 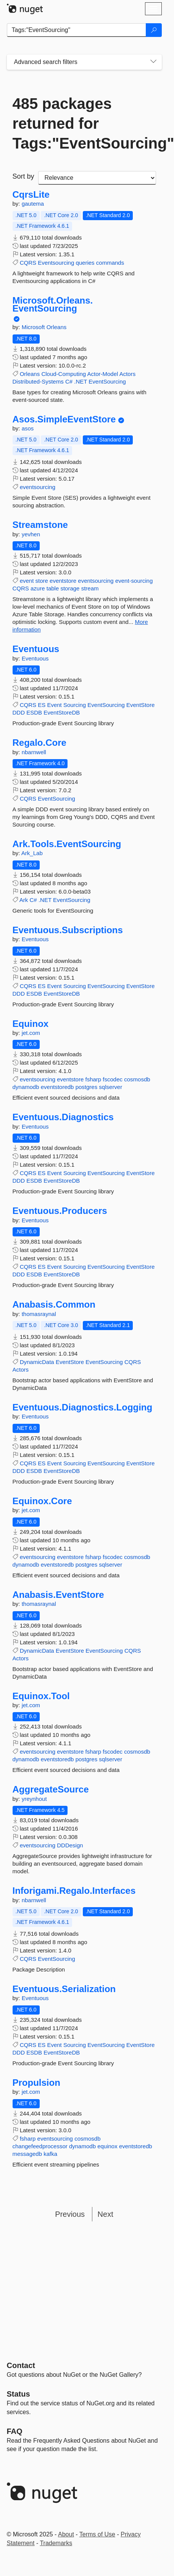 What do you see at coordinates (41, 1696) in the screenshot?
I see `Equinox.Tool` at bounding box center [41, 1696].